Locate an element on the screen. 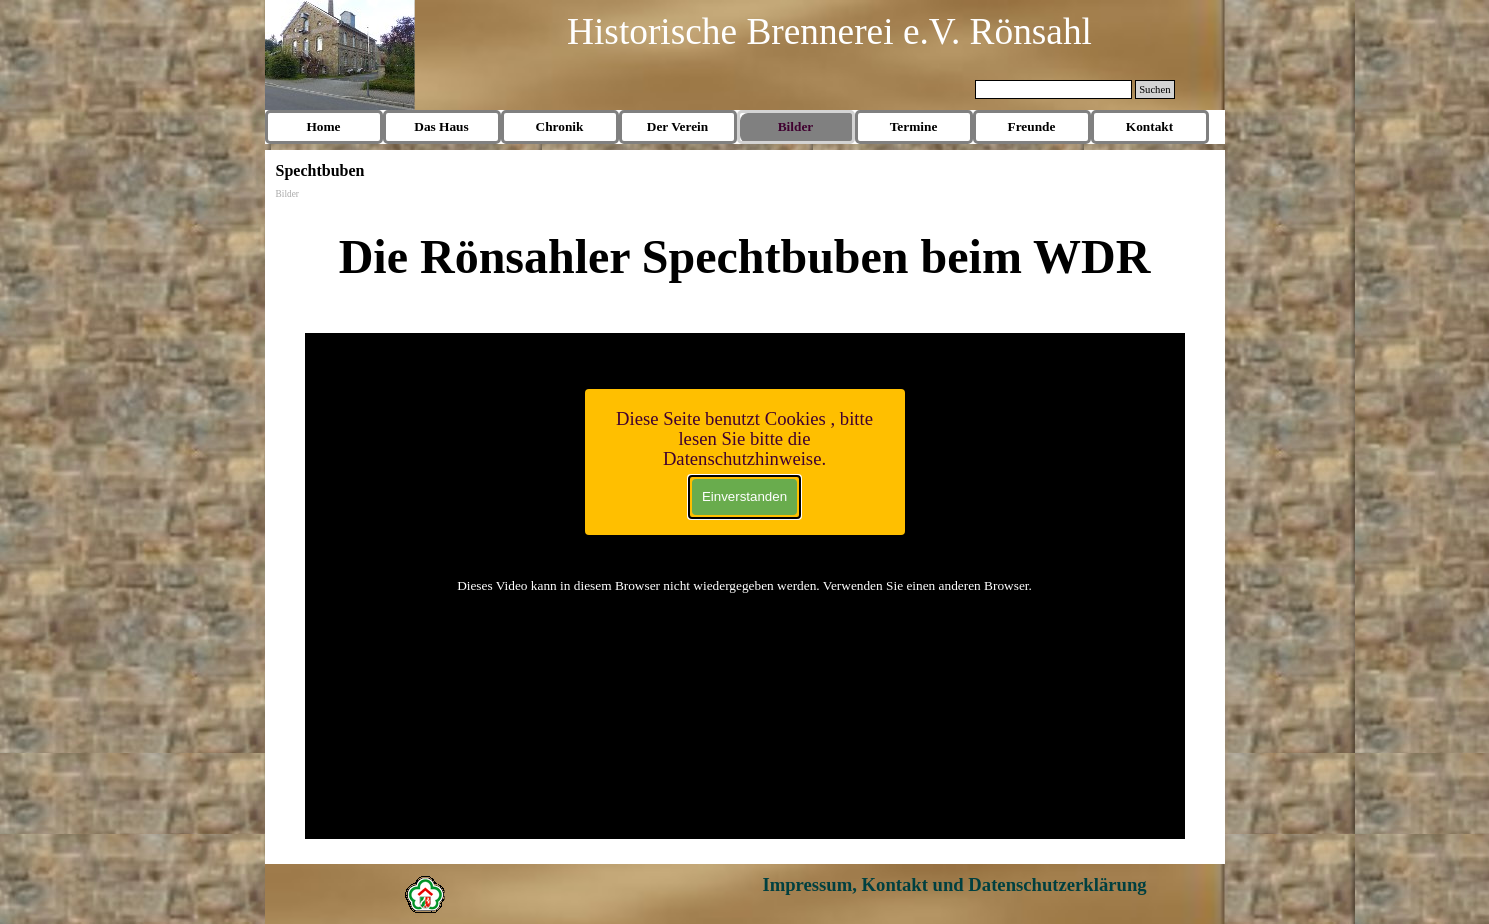 This screenshot has width=1489, height=924. Impressum, Kontakt und Datenschutzerklärung is located at coordinates (954, 884).